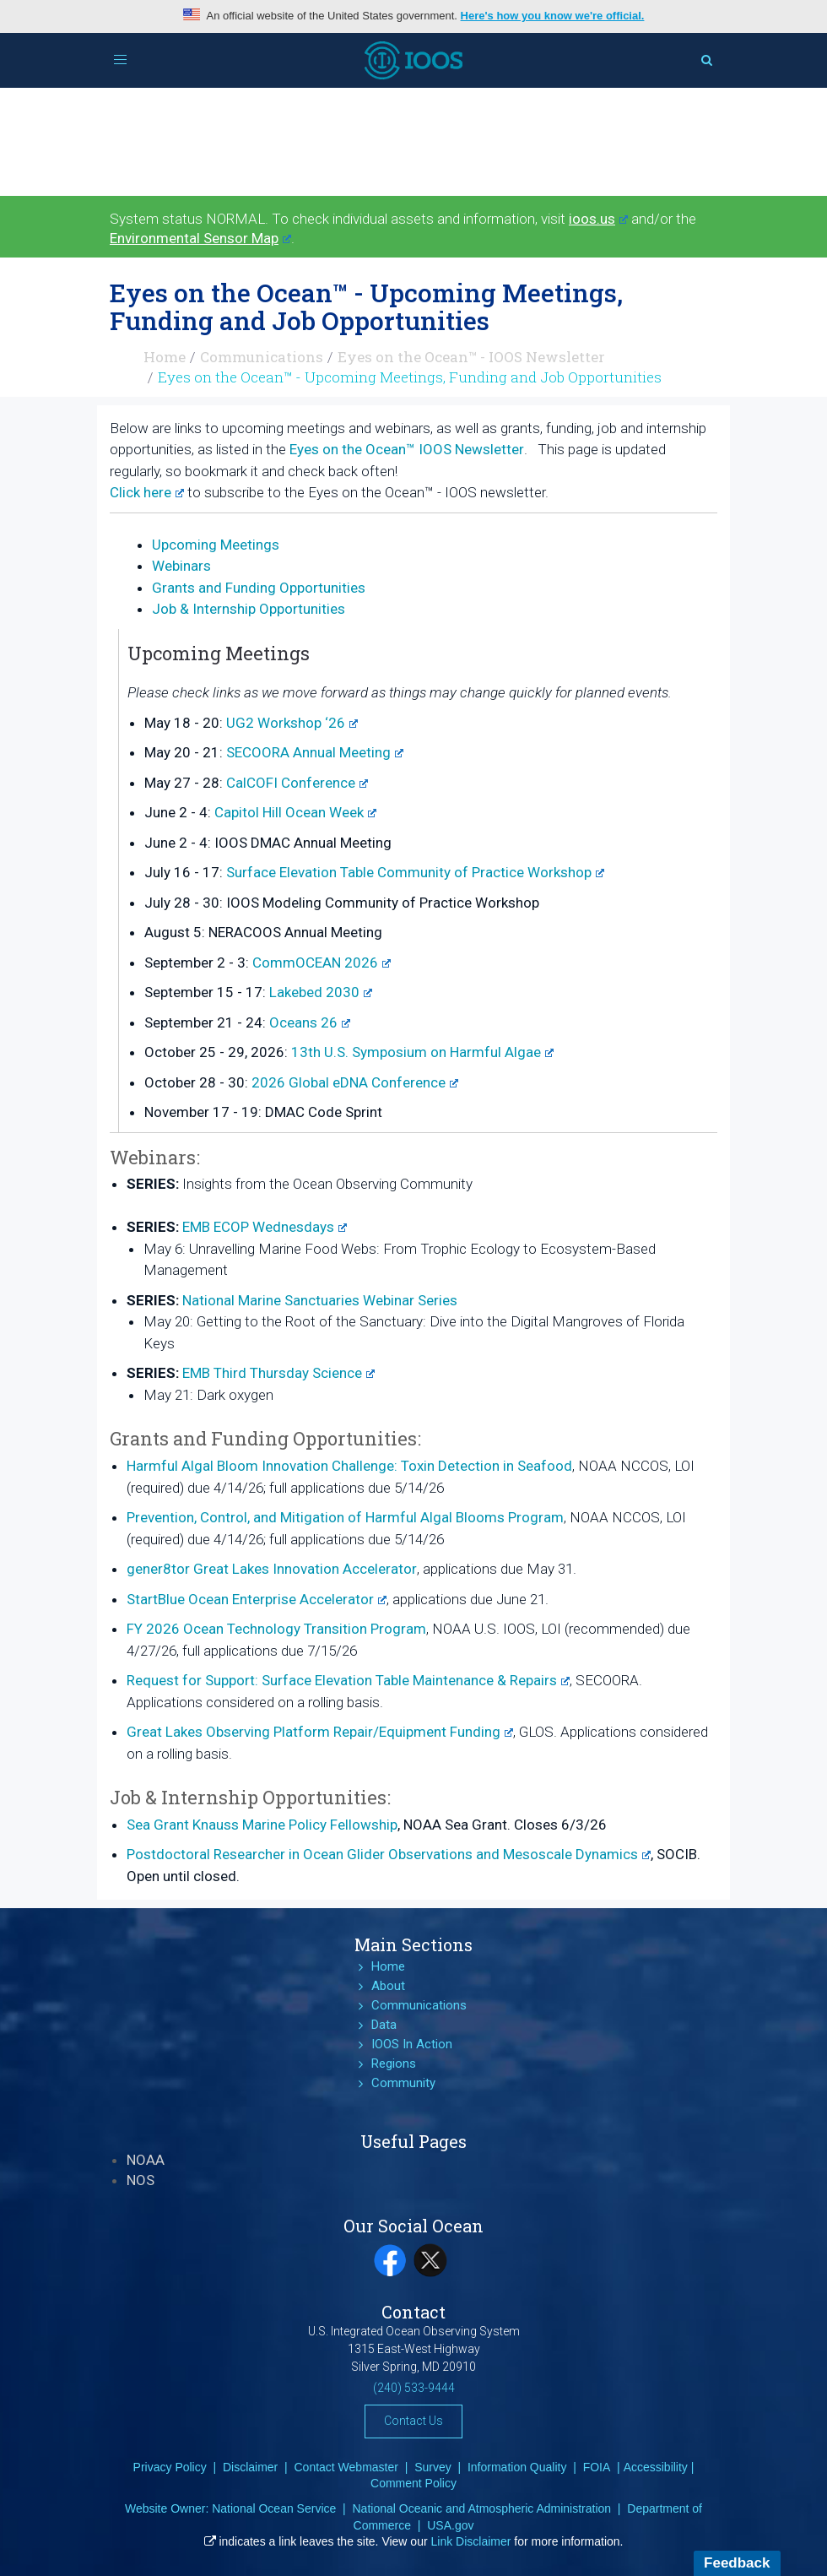 The width and height of the screenshot is (827, 2576). What do you see at coordinates (553, 15) in the screenshot?
I see `Here's how you know we're official.` at bounding box center [553, 15].